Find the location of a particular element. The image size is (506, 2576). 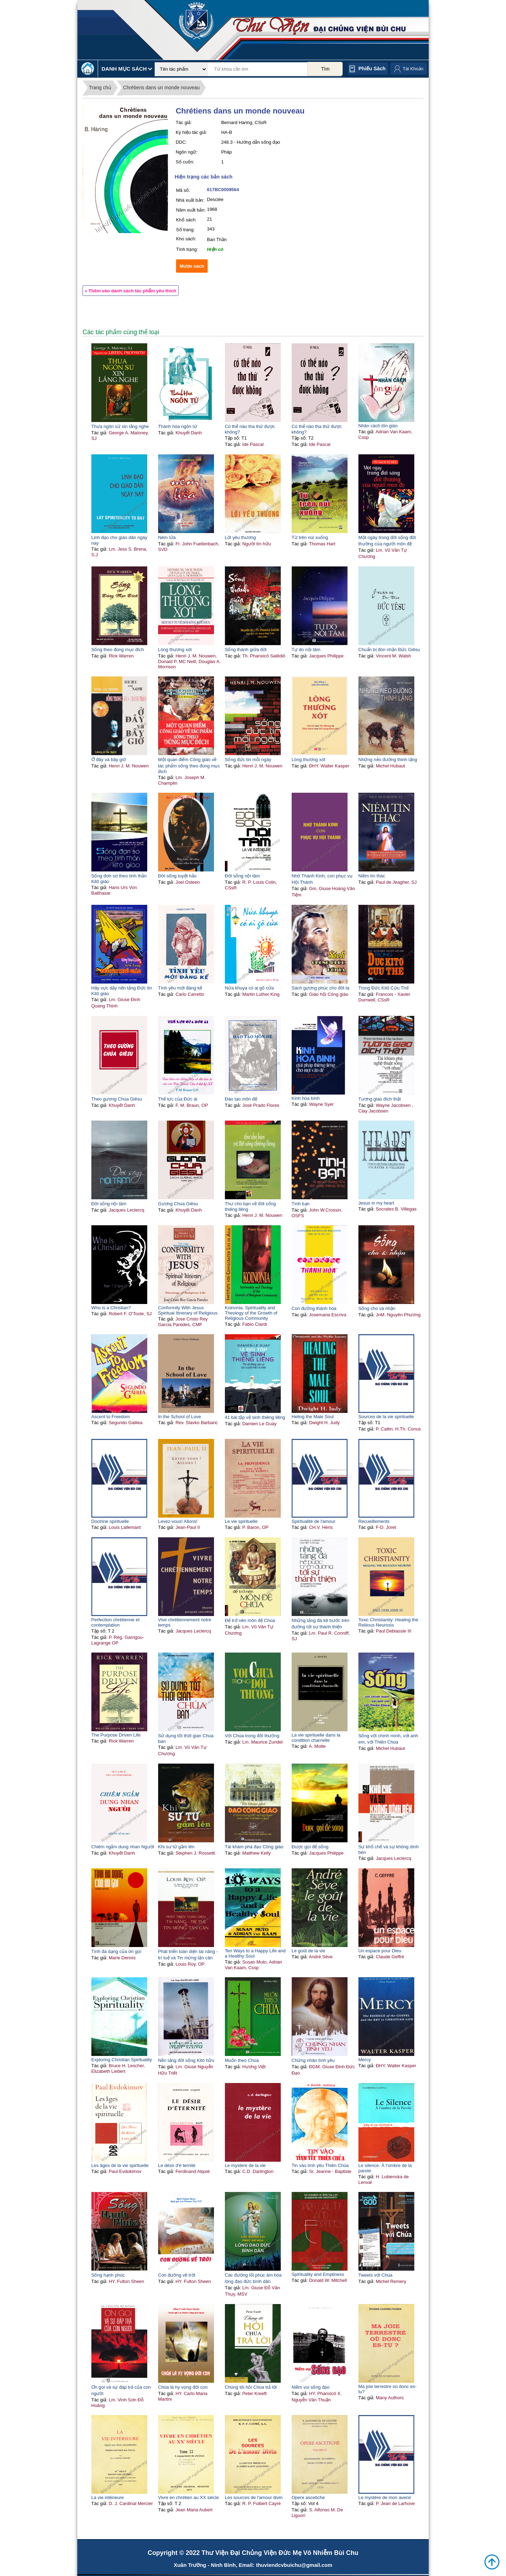

Sống cho và nhận is located at coordinates (376, 1308).